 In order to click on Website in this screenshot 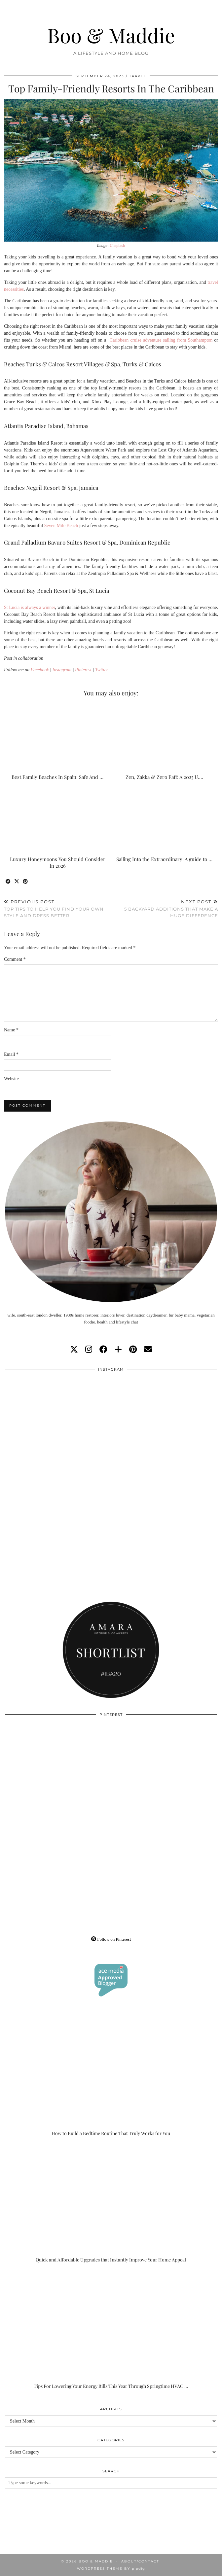, I will do `click(11, 1078)`.